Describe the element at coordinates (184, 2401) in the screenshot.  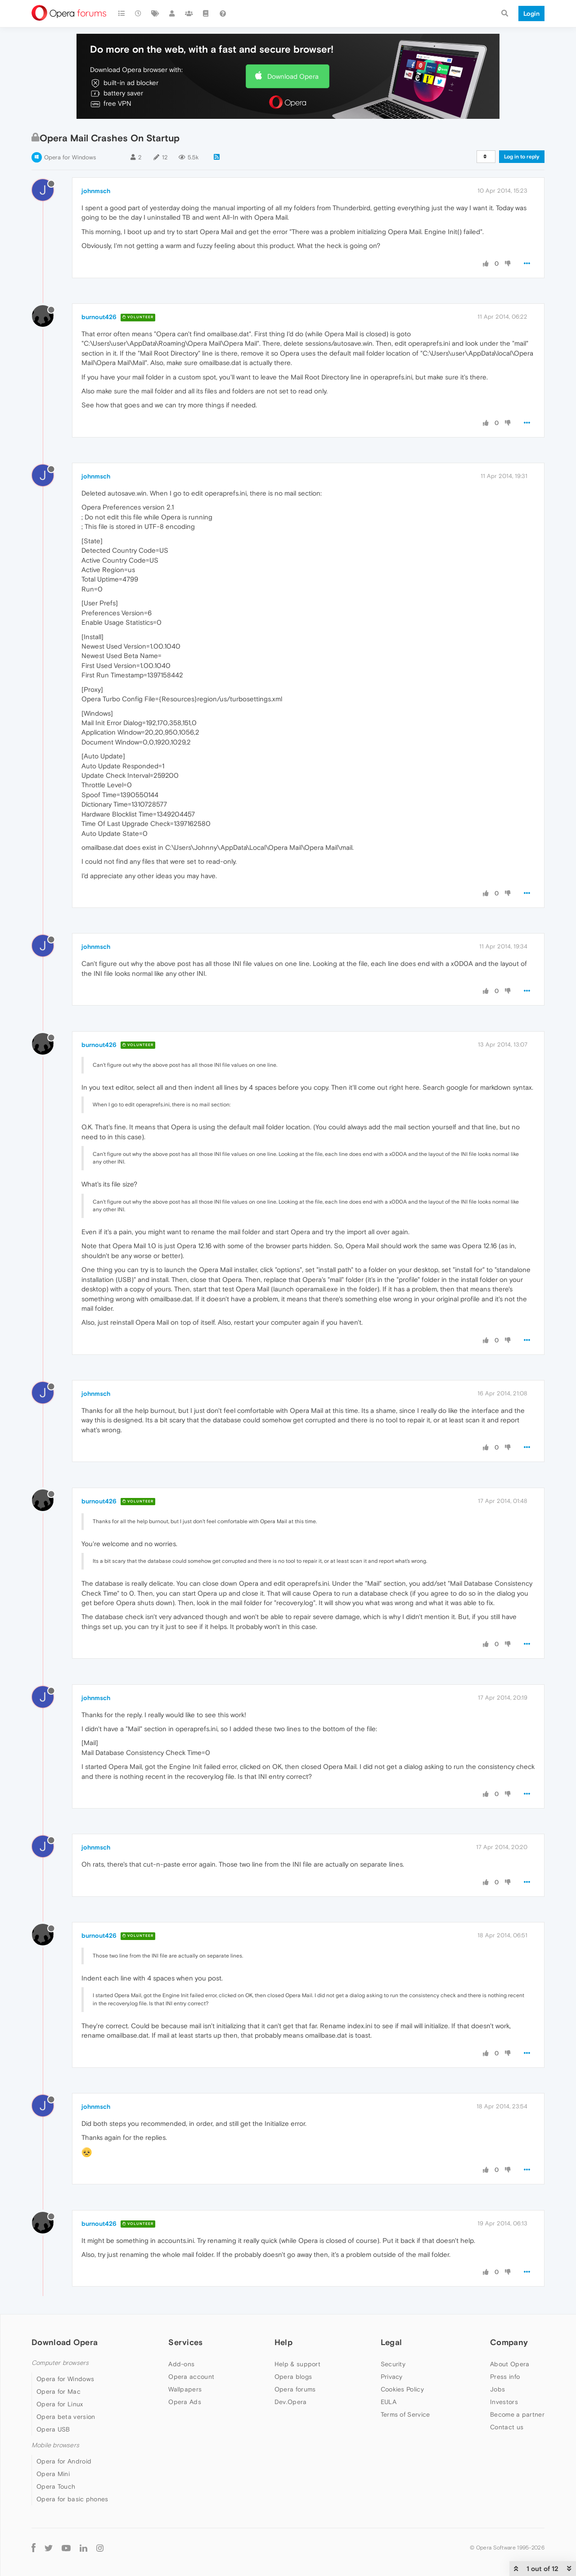
I see `Opera Ads` at that location.